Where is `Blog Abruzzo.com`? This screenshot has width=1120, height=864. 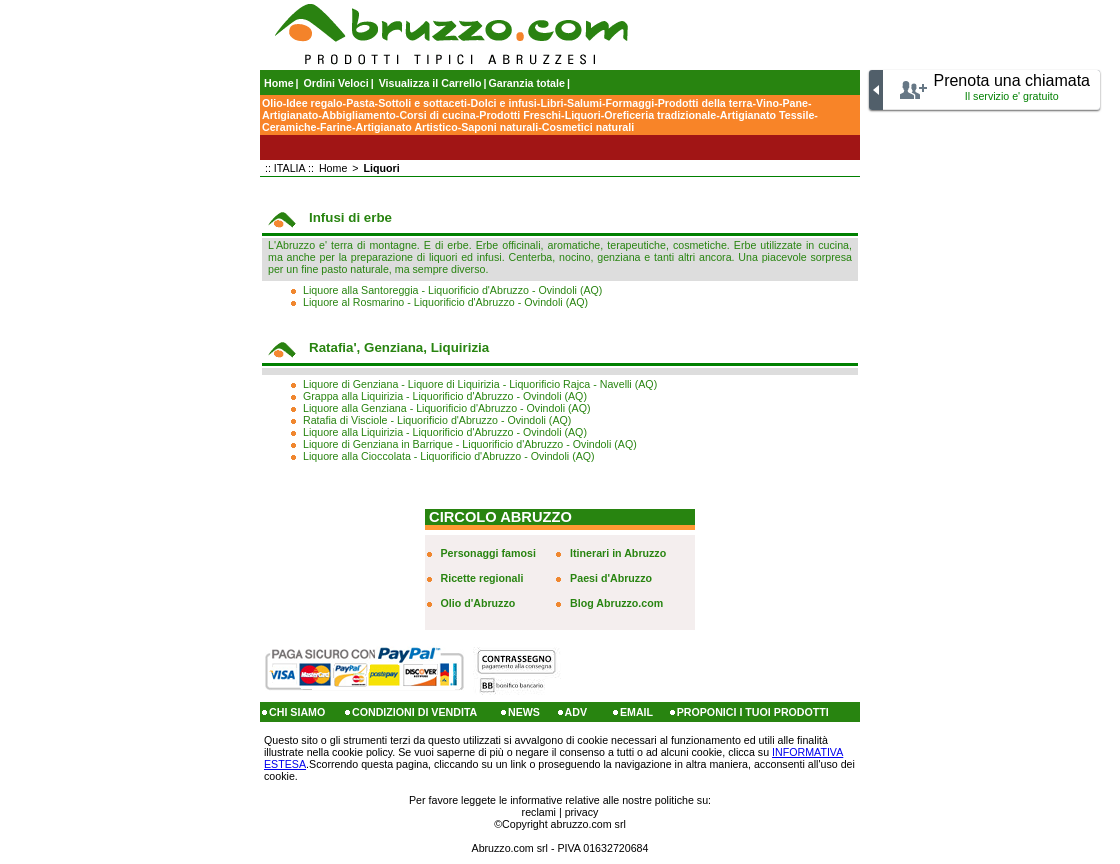 Blog Abruzzo.com is located at coordinates (616, 603).